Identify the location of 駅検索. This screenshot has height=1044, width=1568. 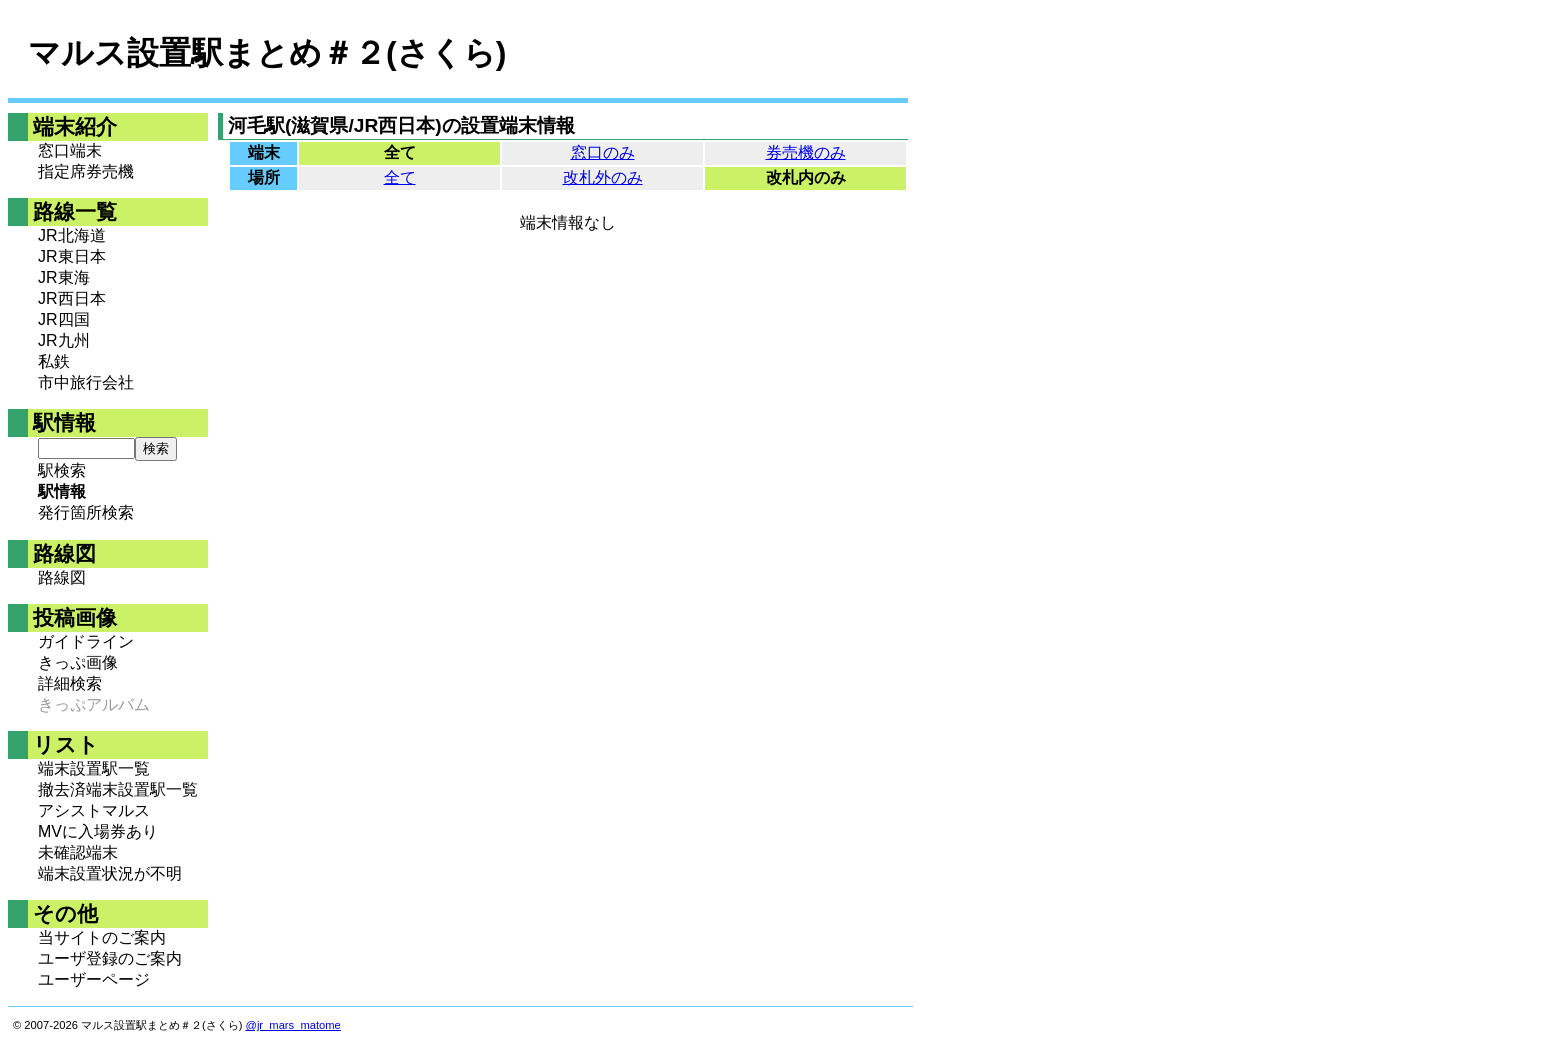
(62, 470).